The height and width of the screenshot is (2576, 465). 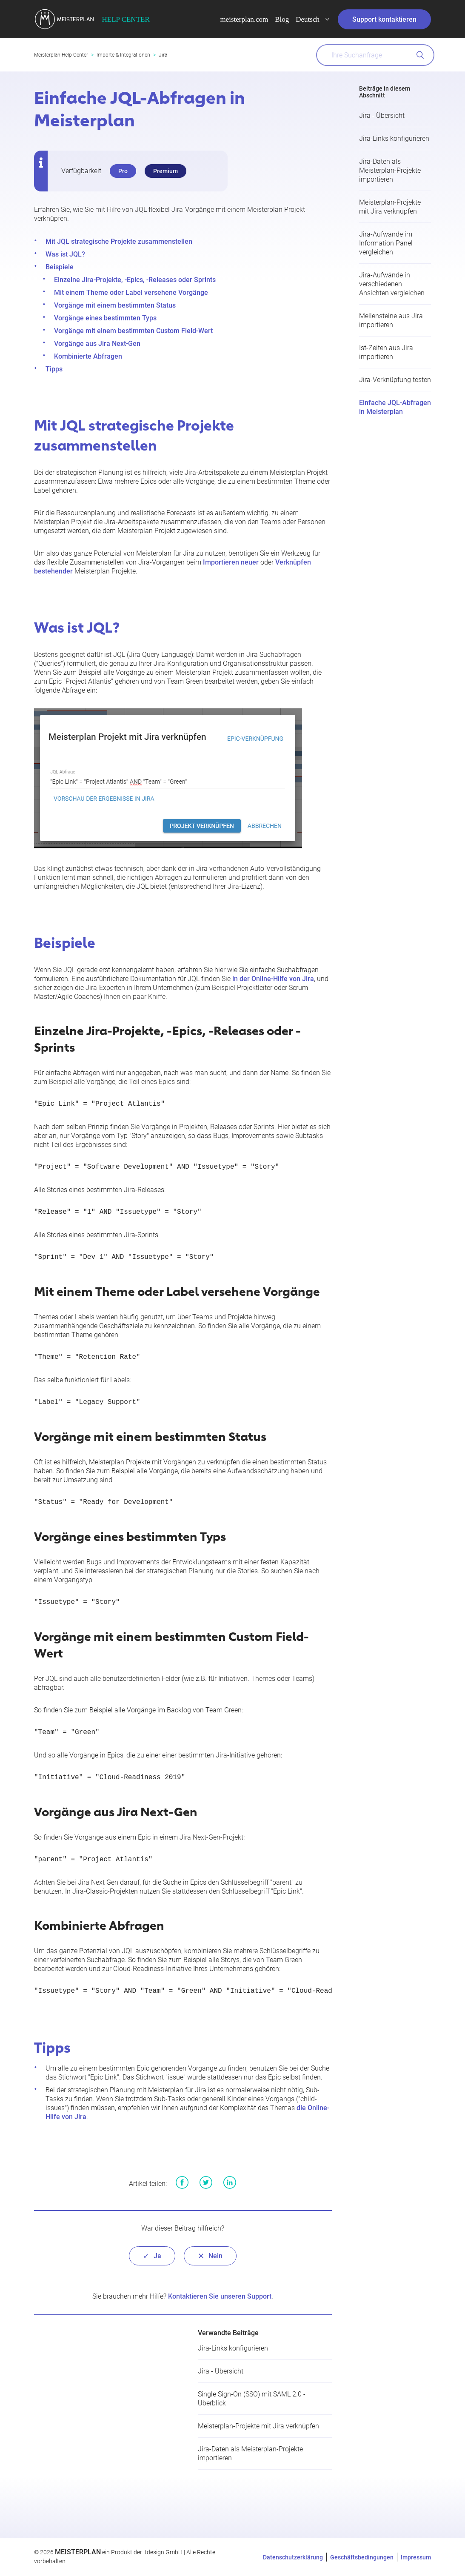 I want to click on LinkedIn, so click(x=230, y=2182).